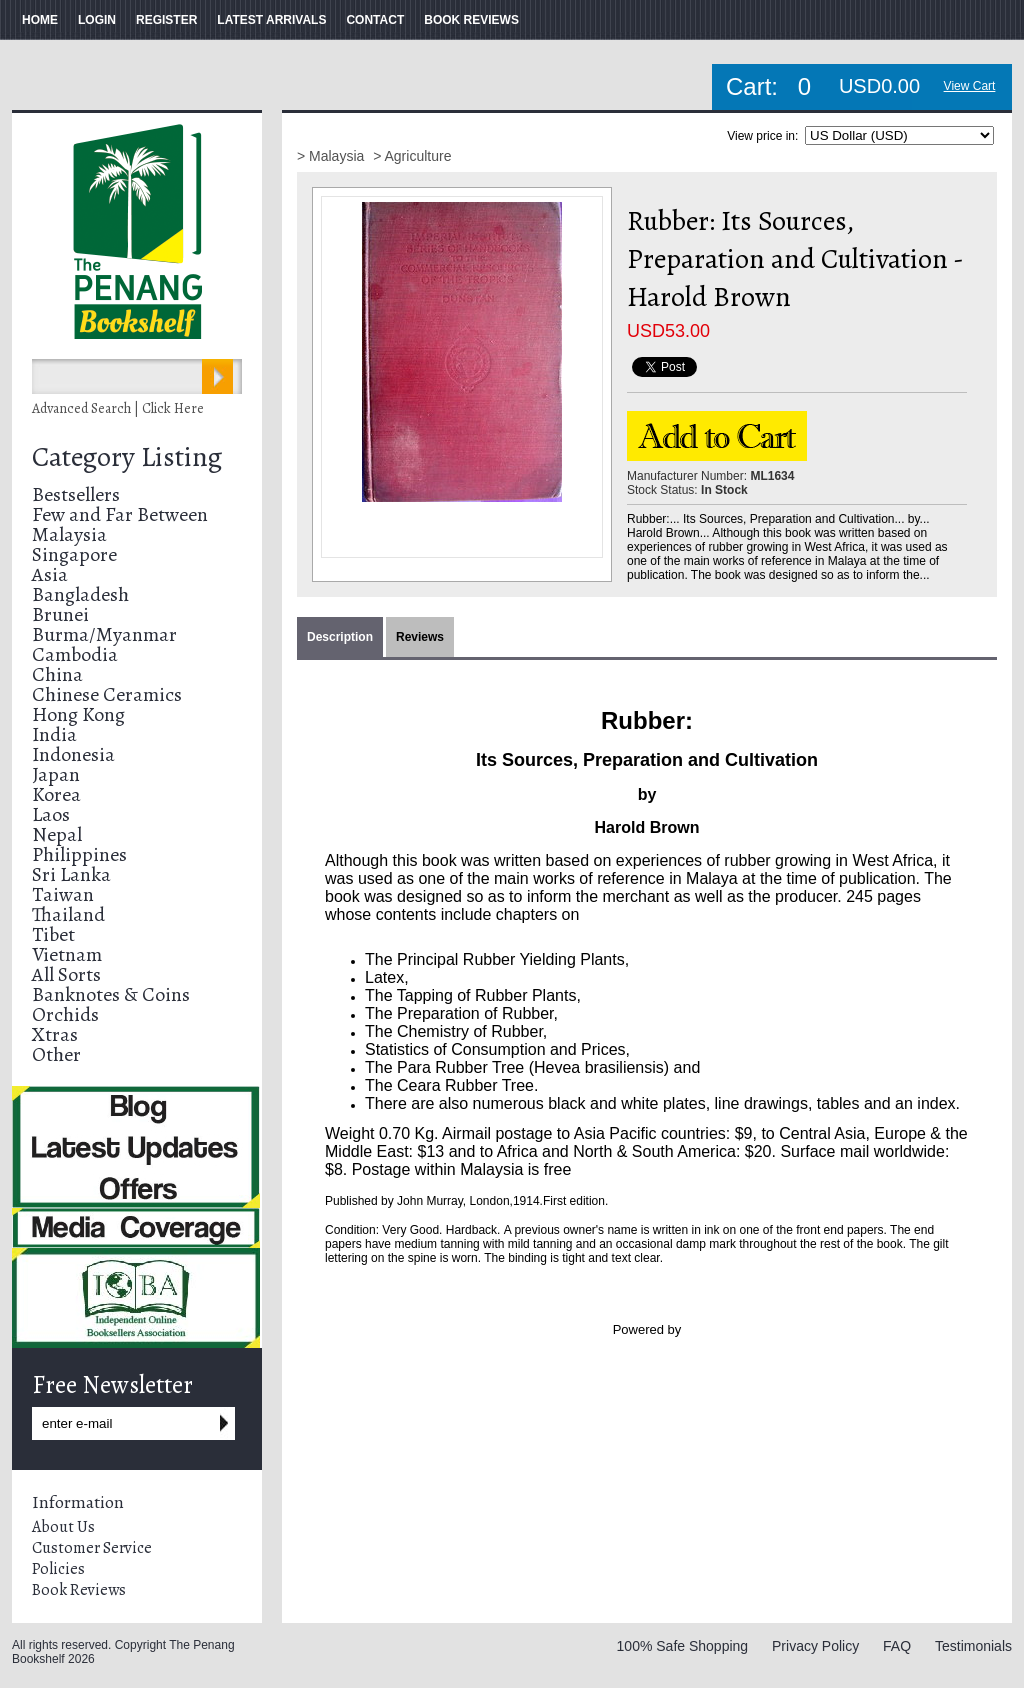 This screenshot has height=1688, width=1024. What do you see at coordinates (71, 874) in the screenshot?
I see `Sri Lanka` at bounding box center [71, 874].